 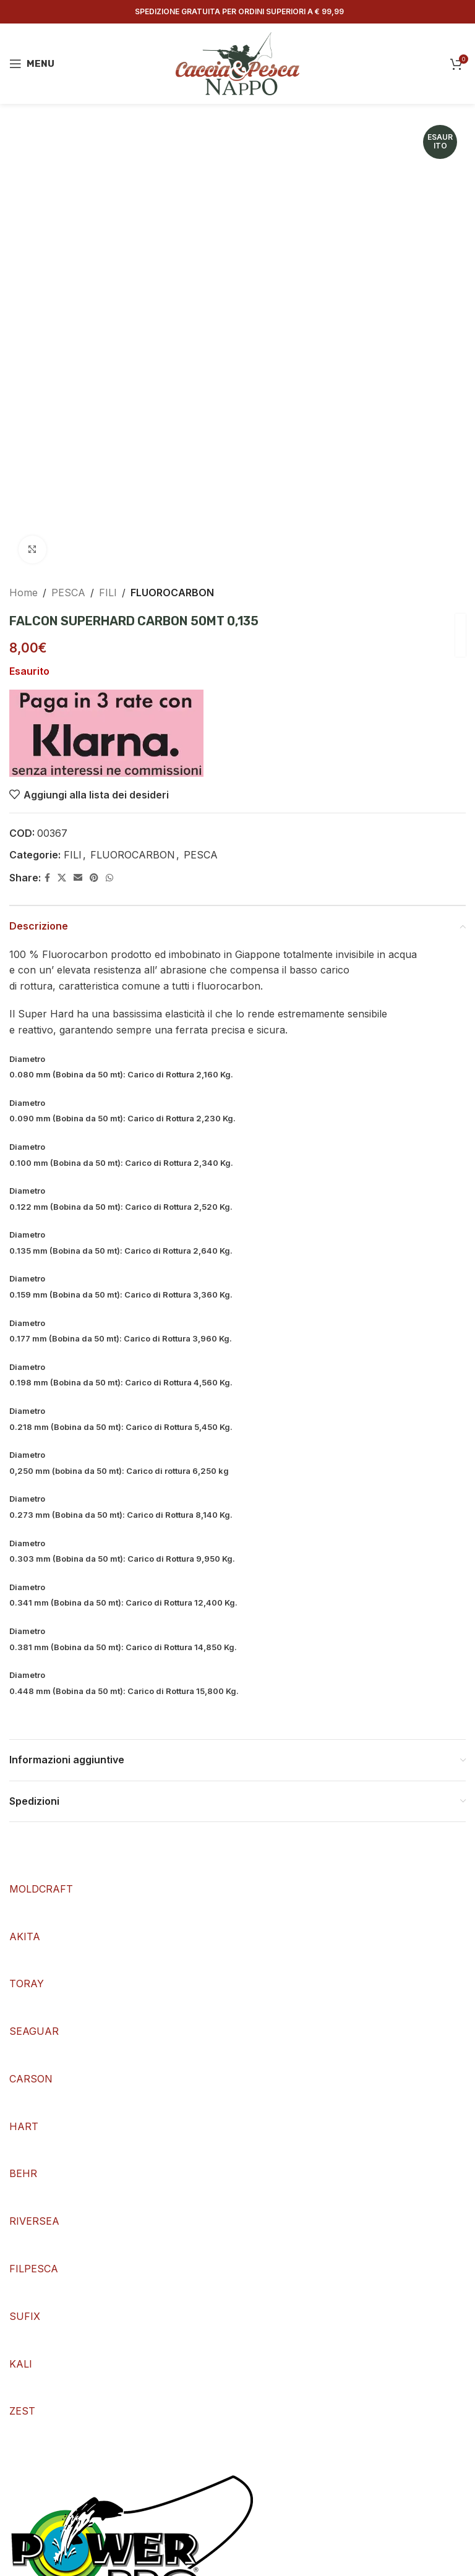 I want to click on SEAGUAR, so click(x=34, y=2031).